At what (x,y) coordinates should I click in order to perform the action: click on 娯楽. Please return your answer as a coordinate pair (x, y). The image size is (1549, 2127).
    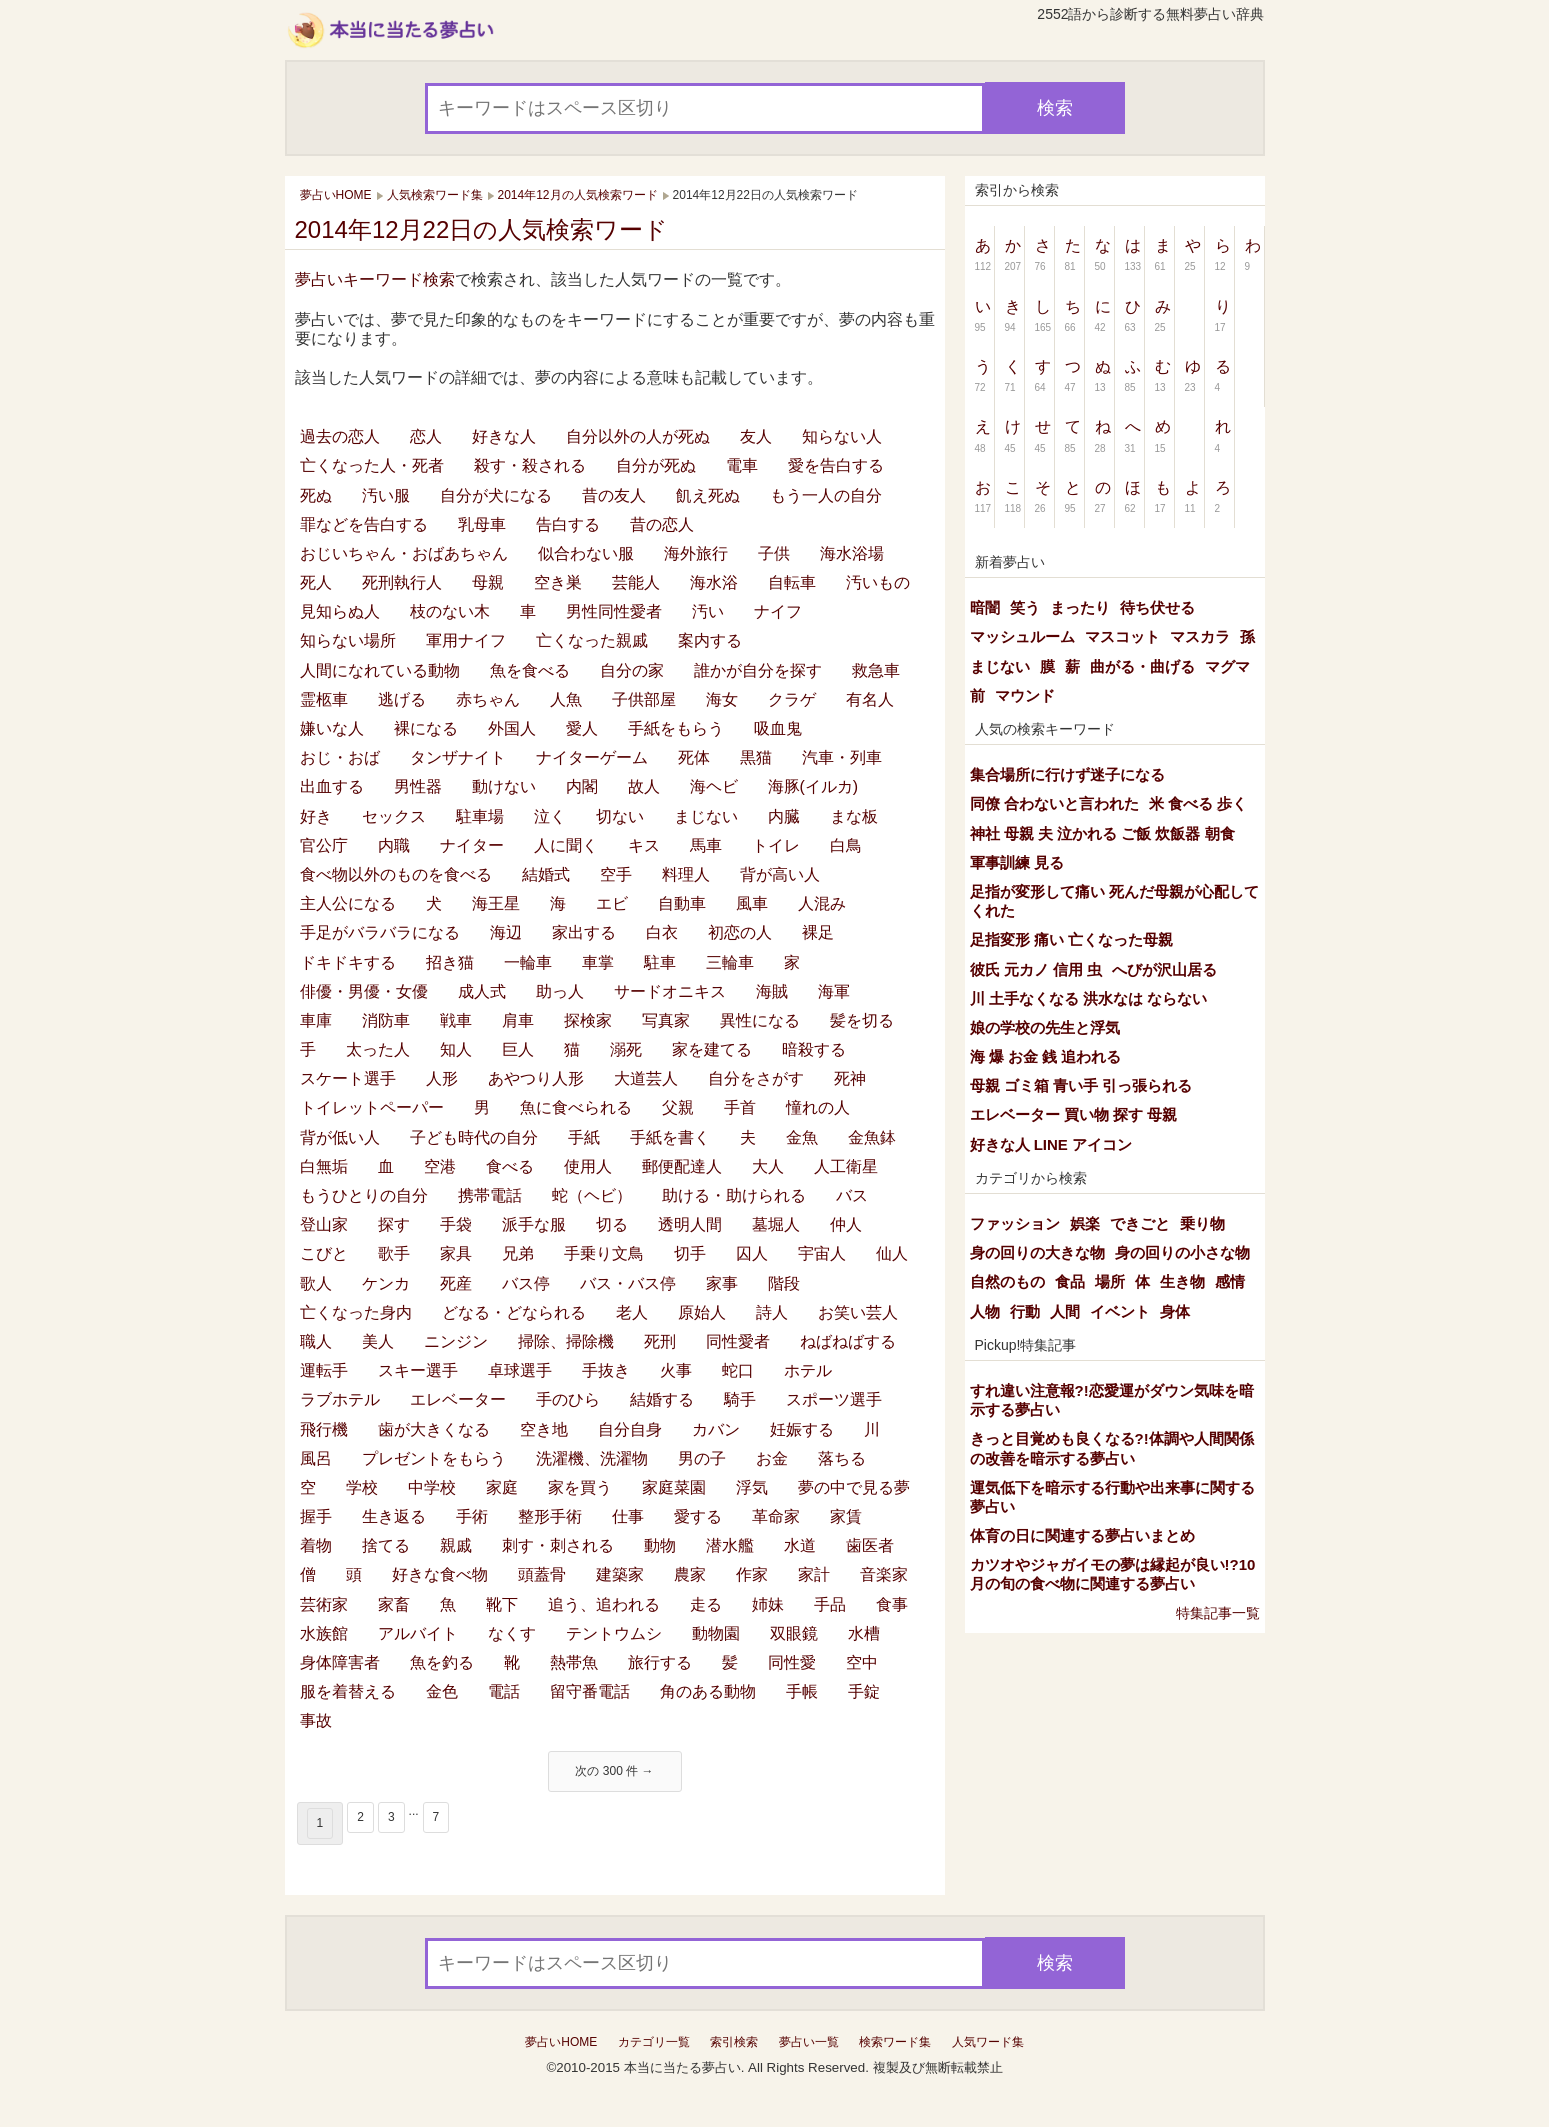
    Looking at the image, I should click on (1085, 1223).